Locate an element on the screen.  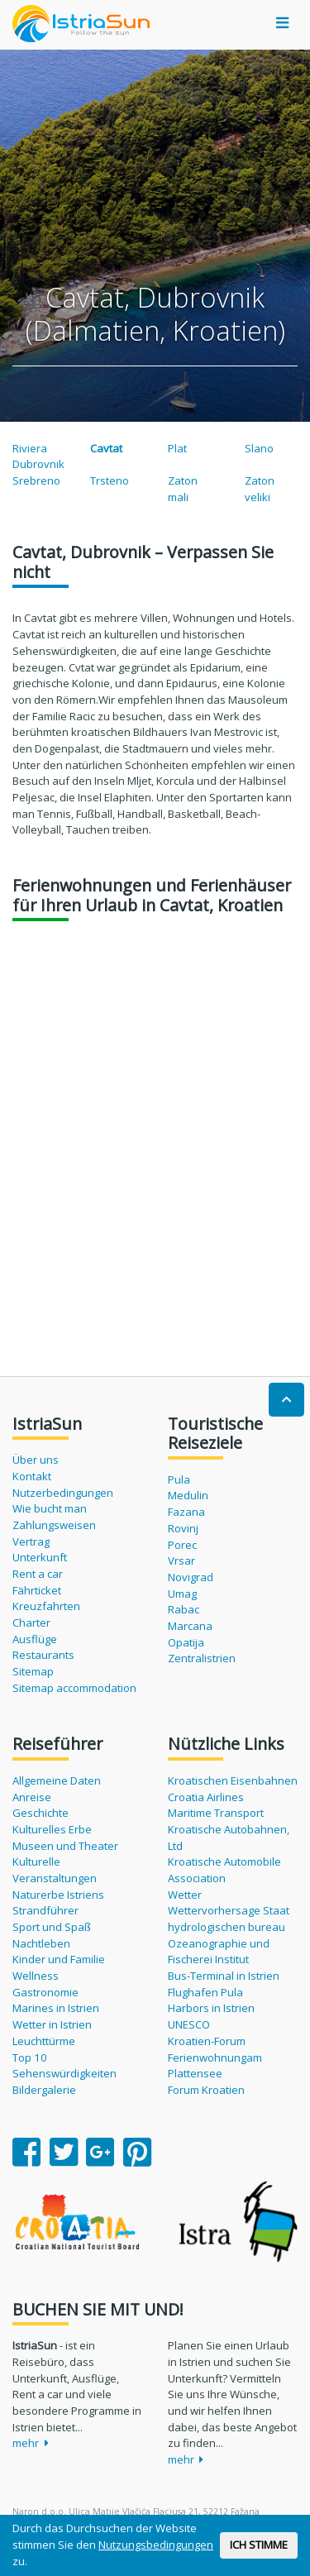
Gastronomie is located at coordinates (45, 1992).